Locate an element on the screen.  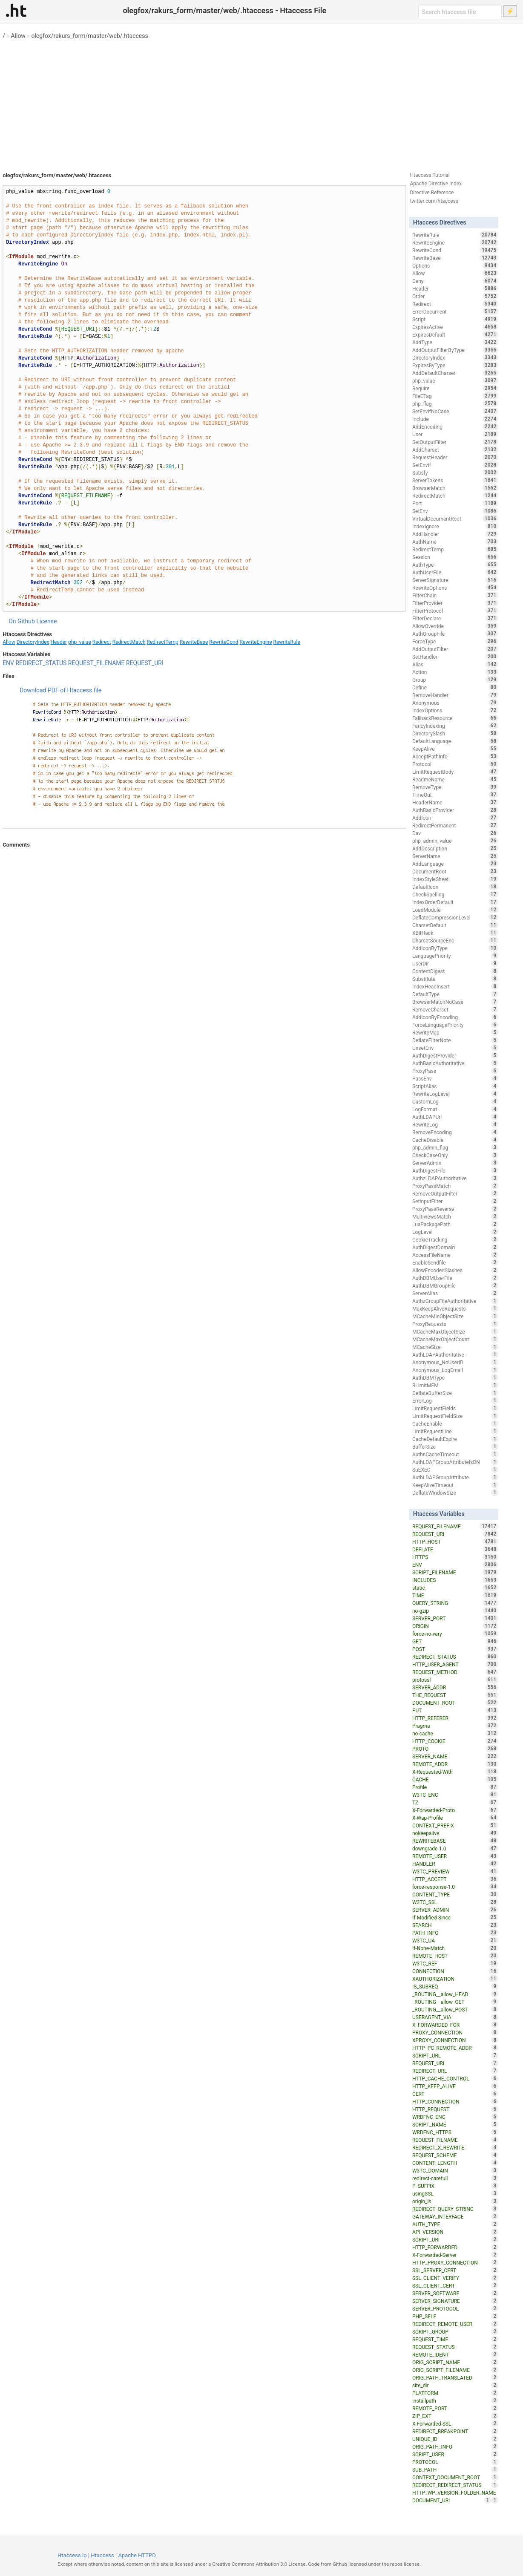
_ROUTING__allow_HEAD is located at coordinates (455, 1994).